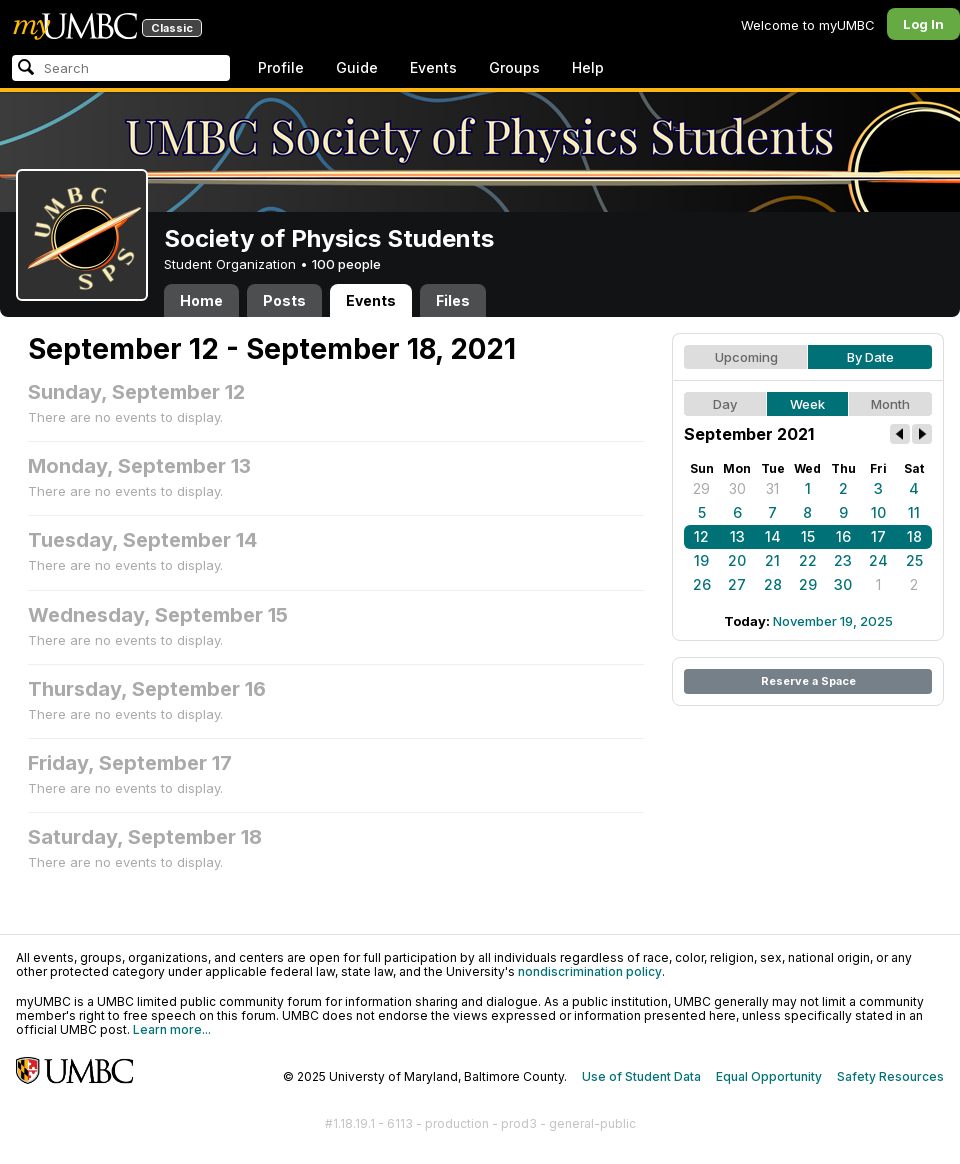 The image size is (960, 1164). Describe the element at coordinates (701, 560) in the screenshot. I see `19` at that location.